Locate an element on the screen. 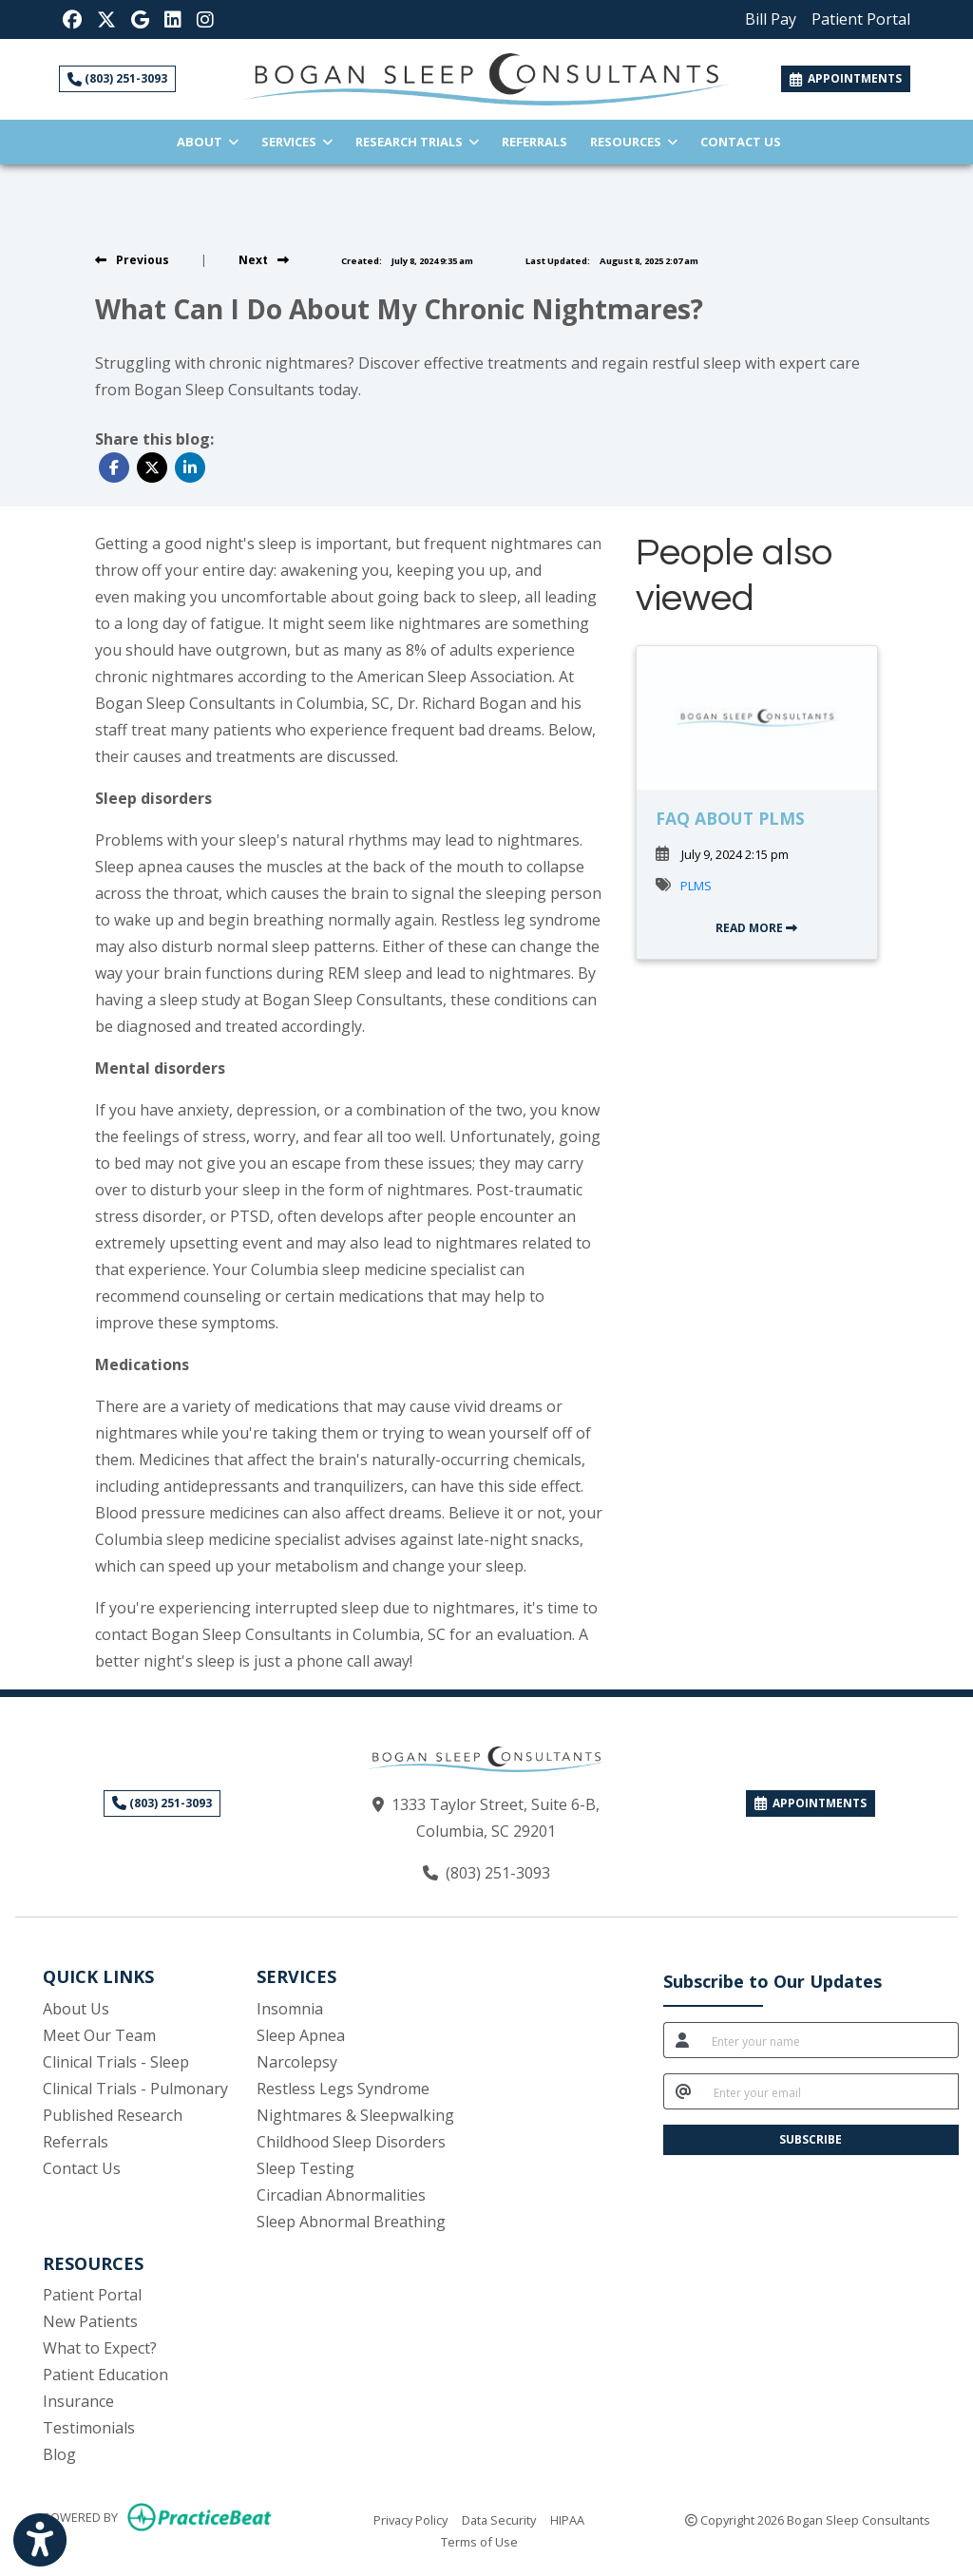  Insurance is located at coordinates (78, 2401).